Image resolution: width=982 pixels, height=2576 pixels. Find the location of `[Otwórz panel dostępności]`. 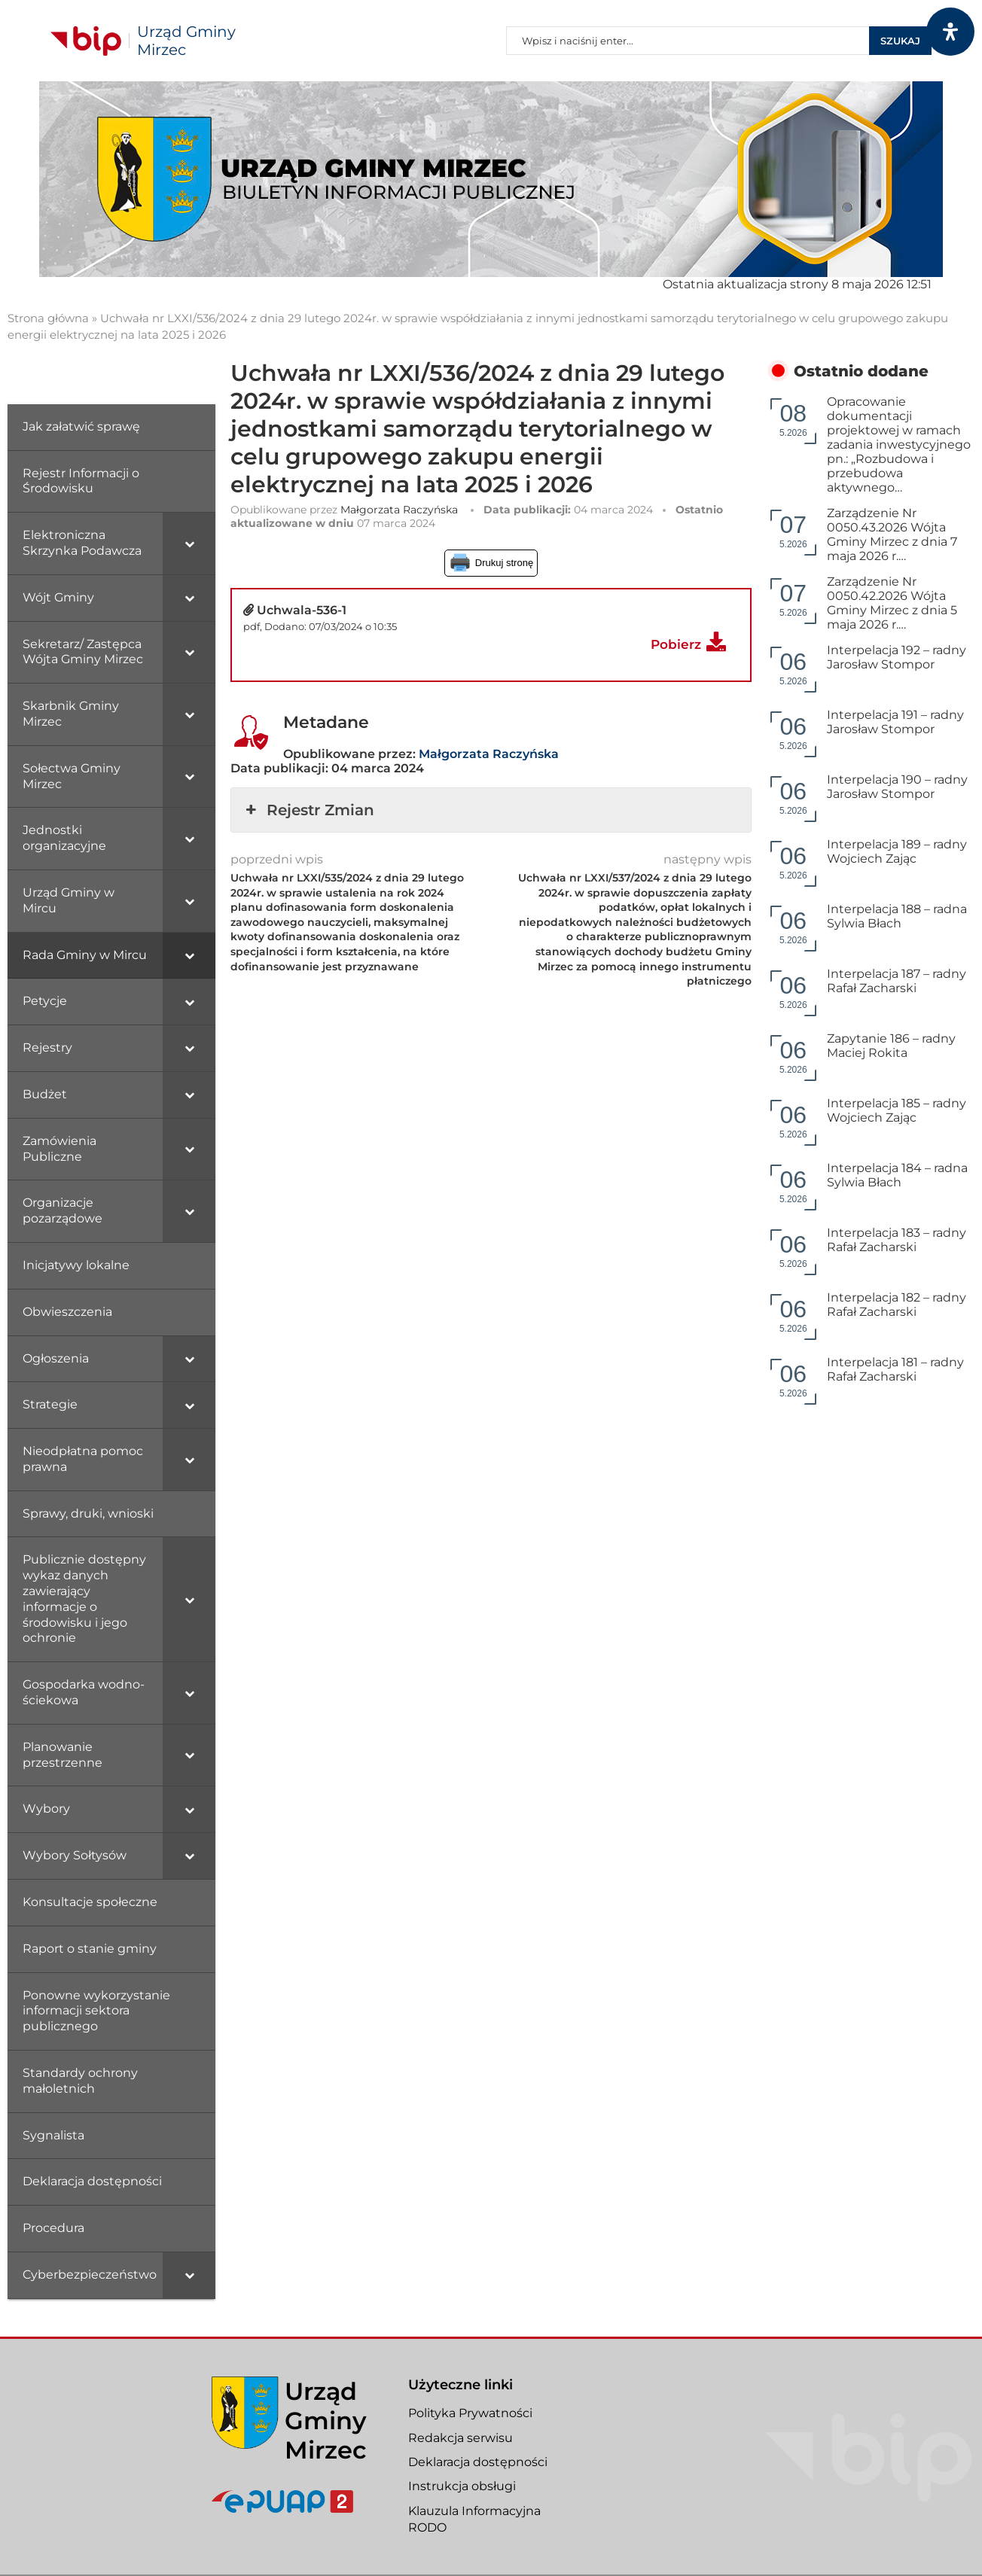

[Otwórz panel dostępności] is located at coordinates (950, 32).